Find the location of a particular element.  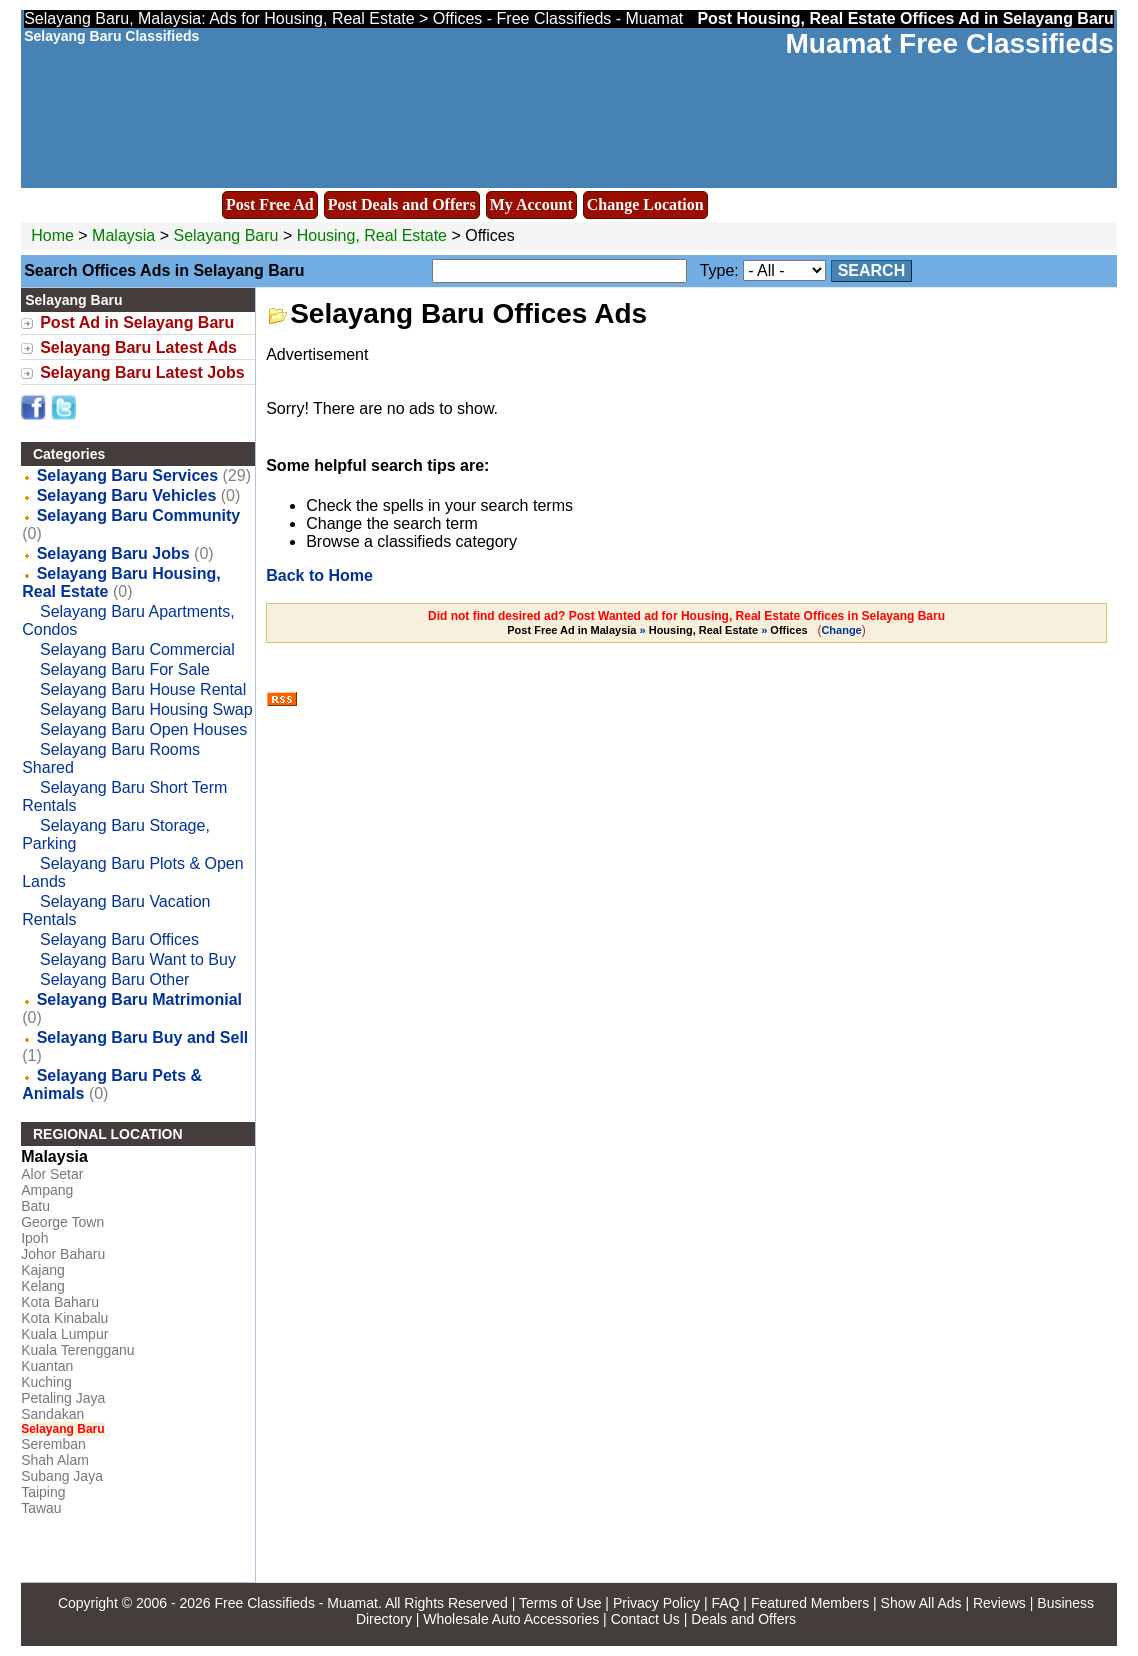

Selayang Baru Want to Buy is located at coordinates (138, 959).